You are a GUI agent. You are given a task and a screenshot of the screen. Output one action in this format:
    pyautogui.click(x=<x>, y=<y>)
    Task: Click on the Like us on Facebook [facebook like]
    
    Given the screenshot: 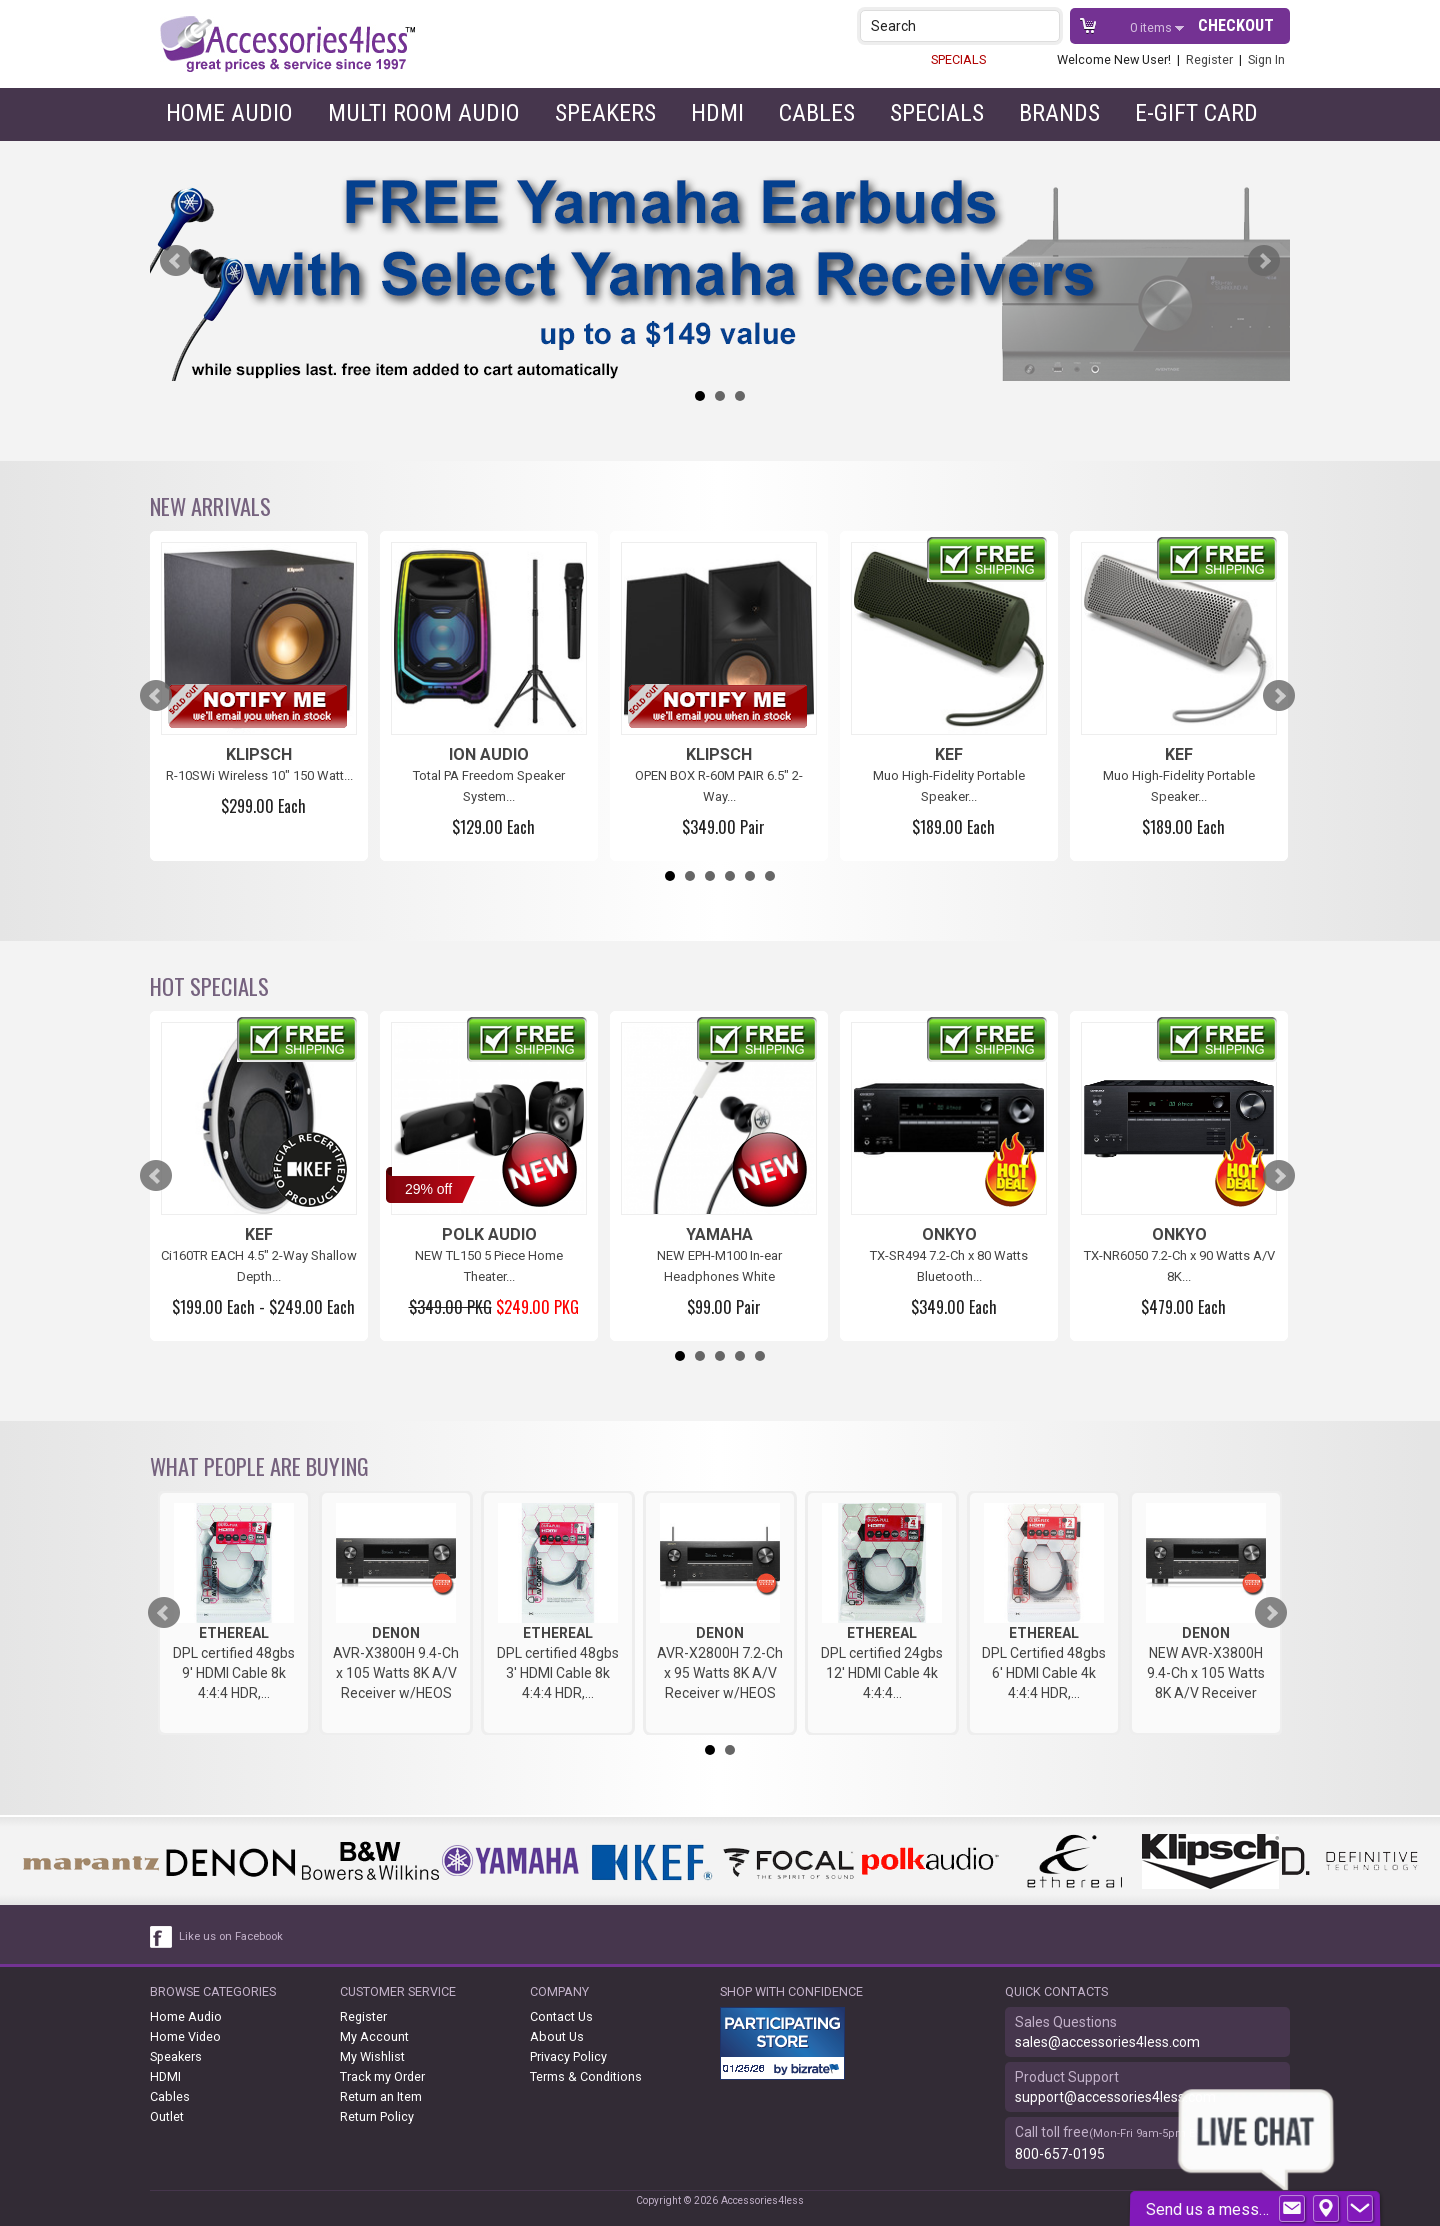 What is the action you would take?
    pyautogui.click(x=231, y=1936)
    